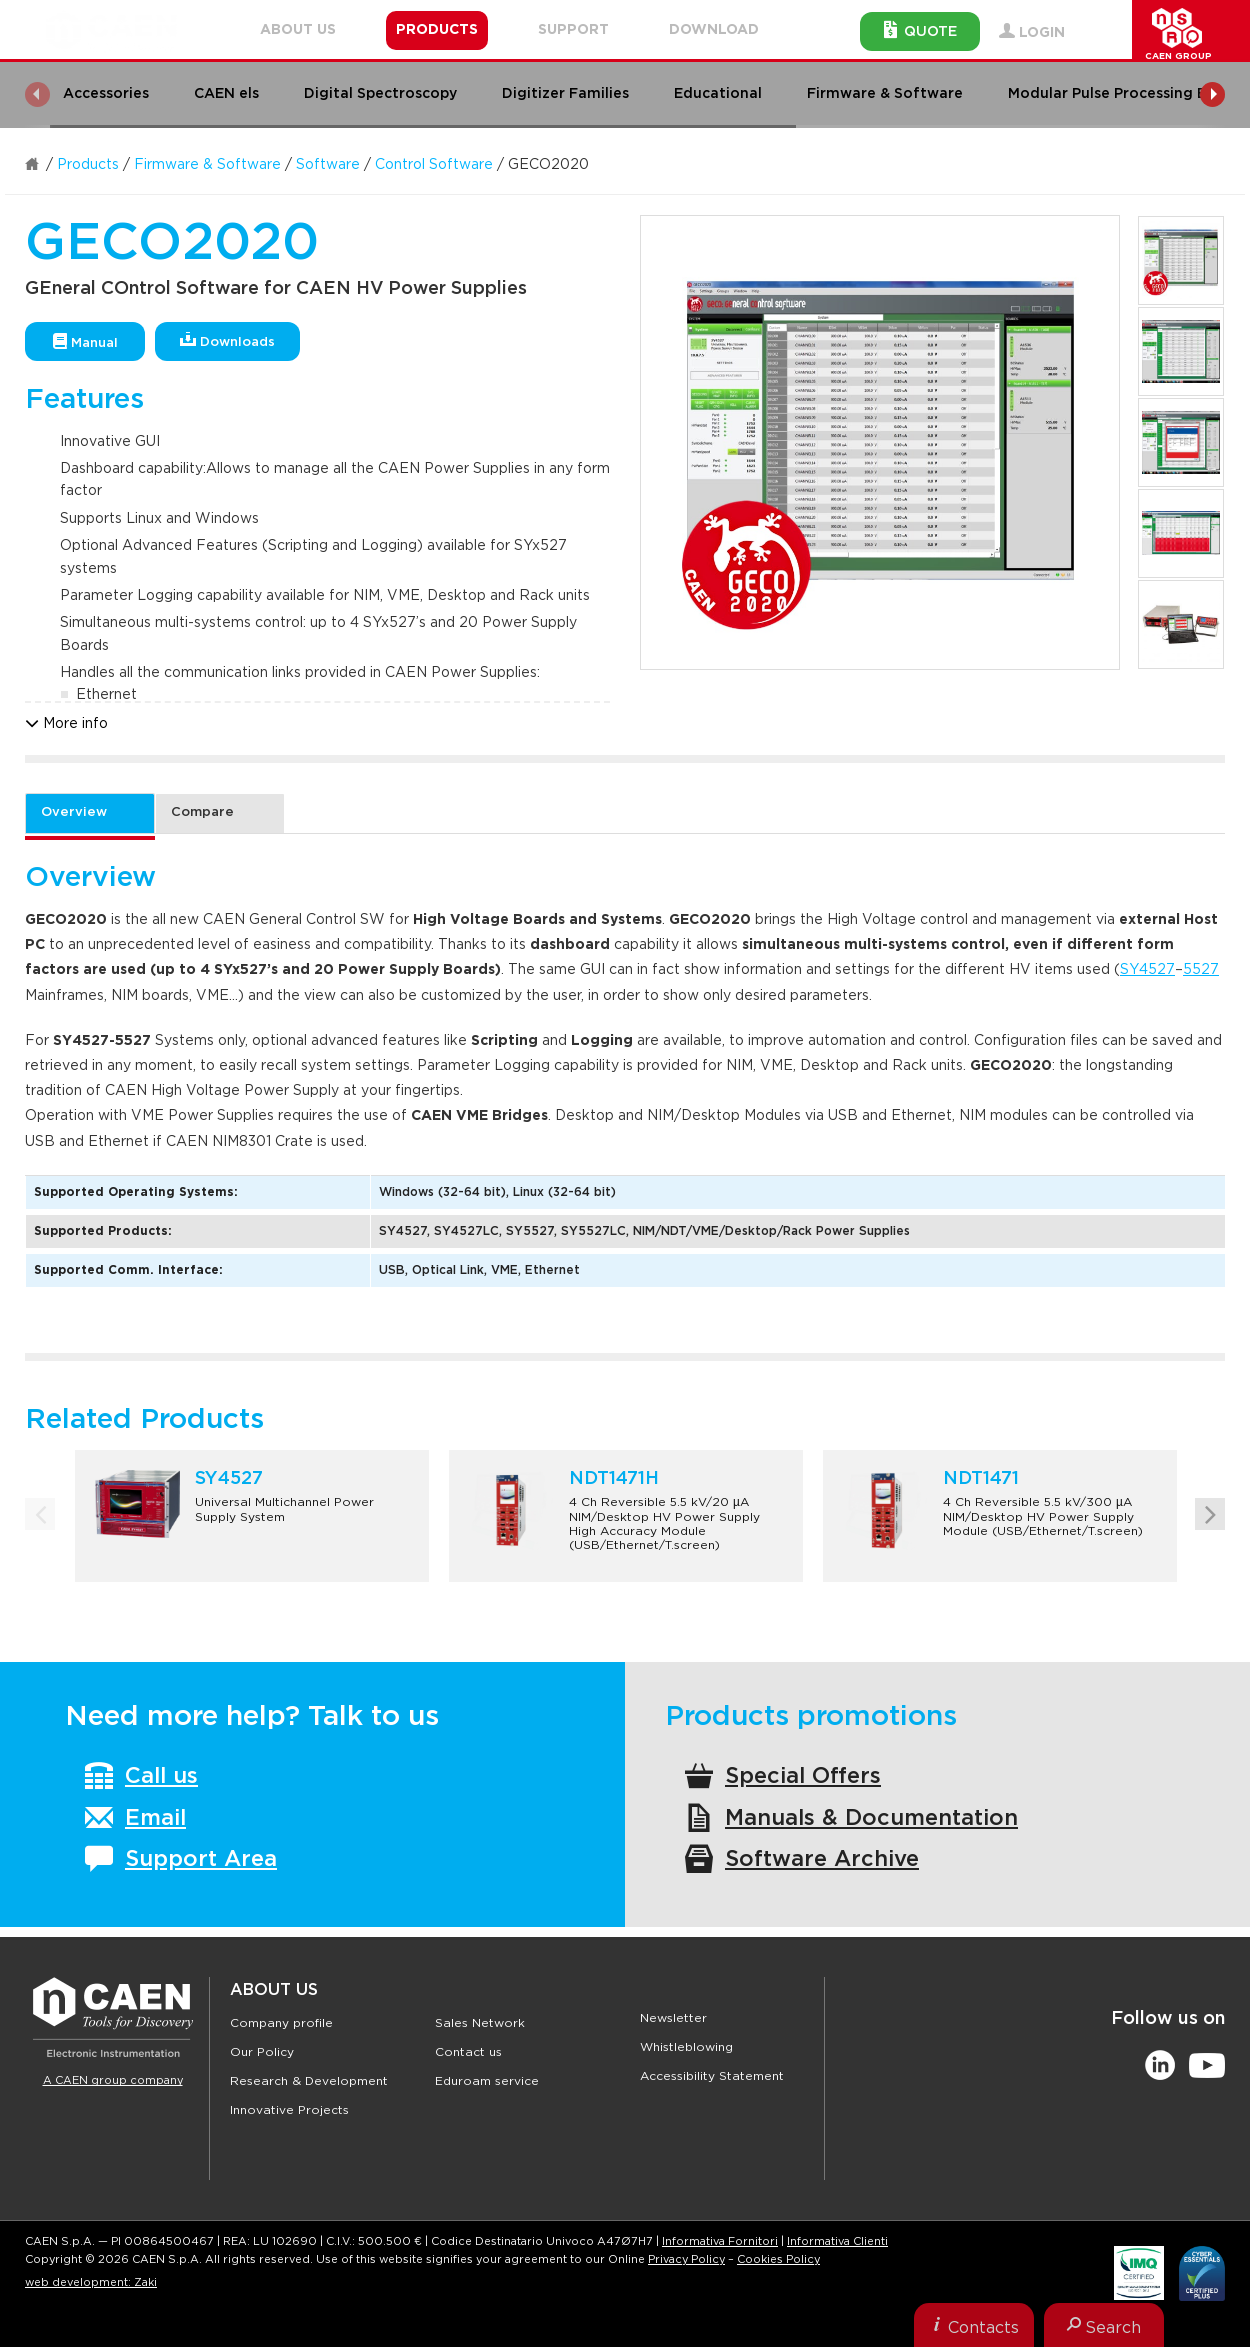 The height and width of the screenshot is (2347, 1250). What do you see at coordinates (207, 165) in the screenshot?
I see `Firmware & Software` at bounding box center [207, 165].